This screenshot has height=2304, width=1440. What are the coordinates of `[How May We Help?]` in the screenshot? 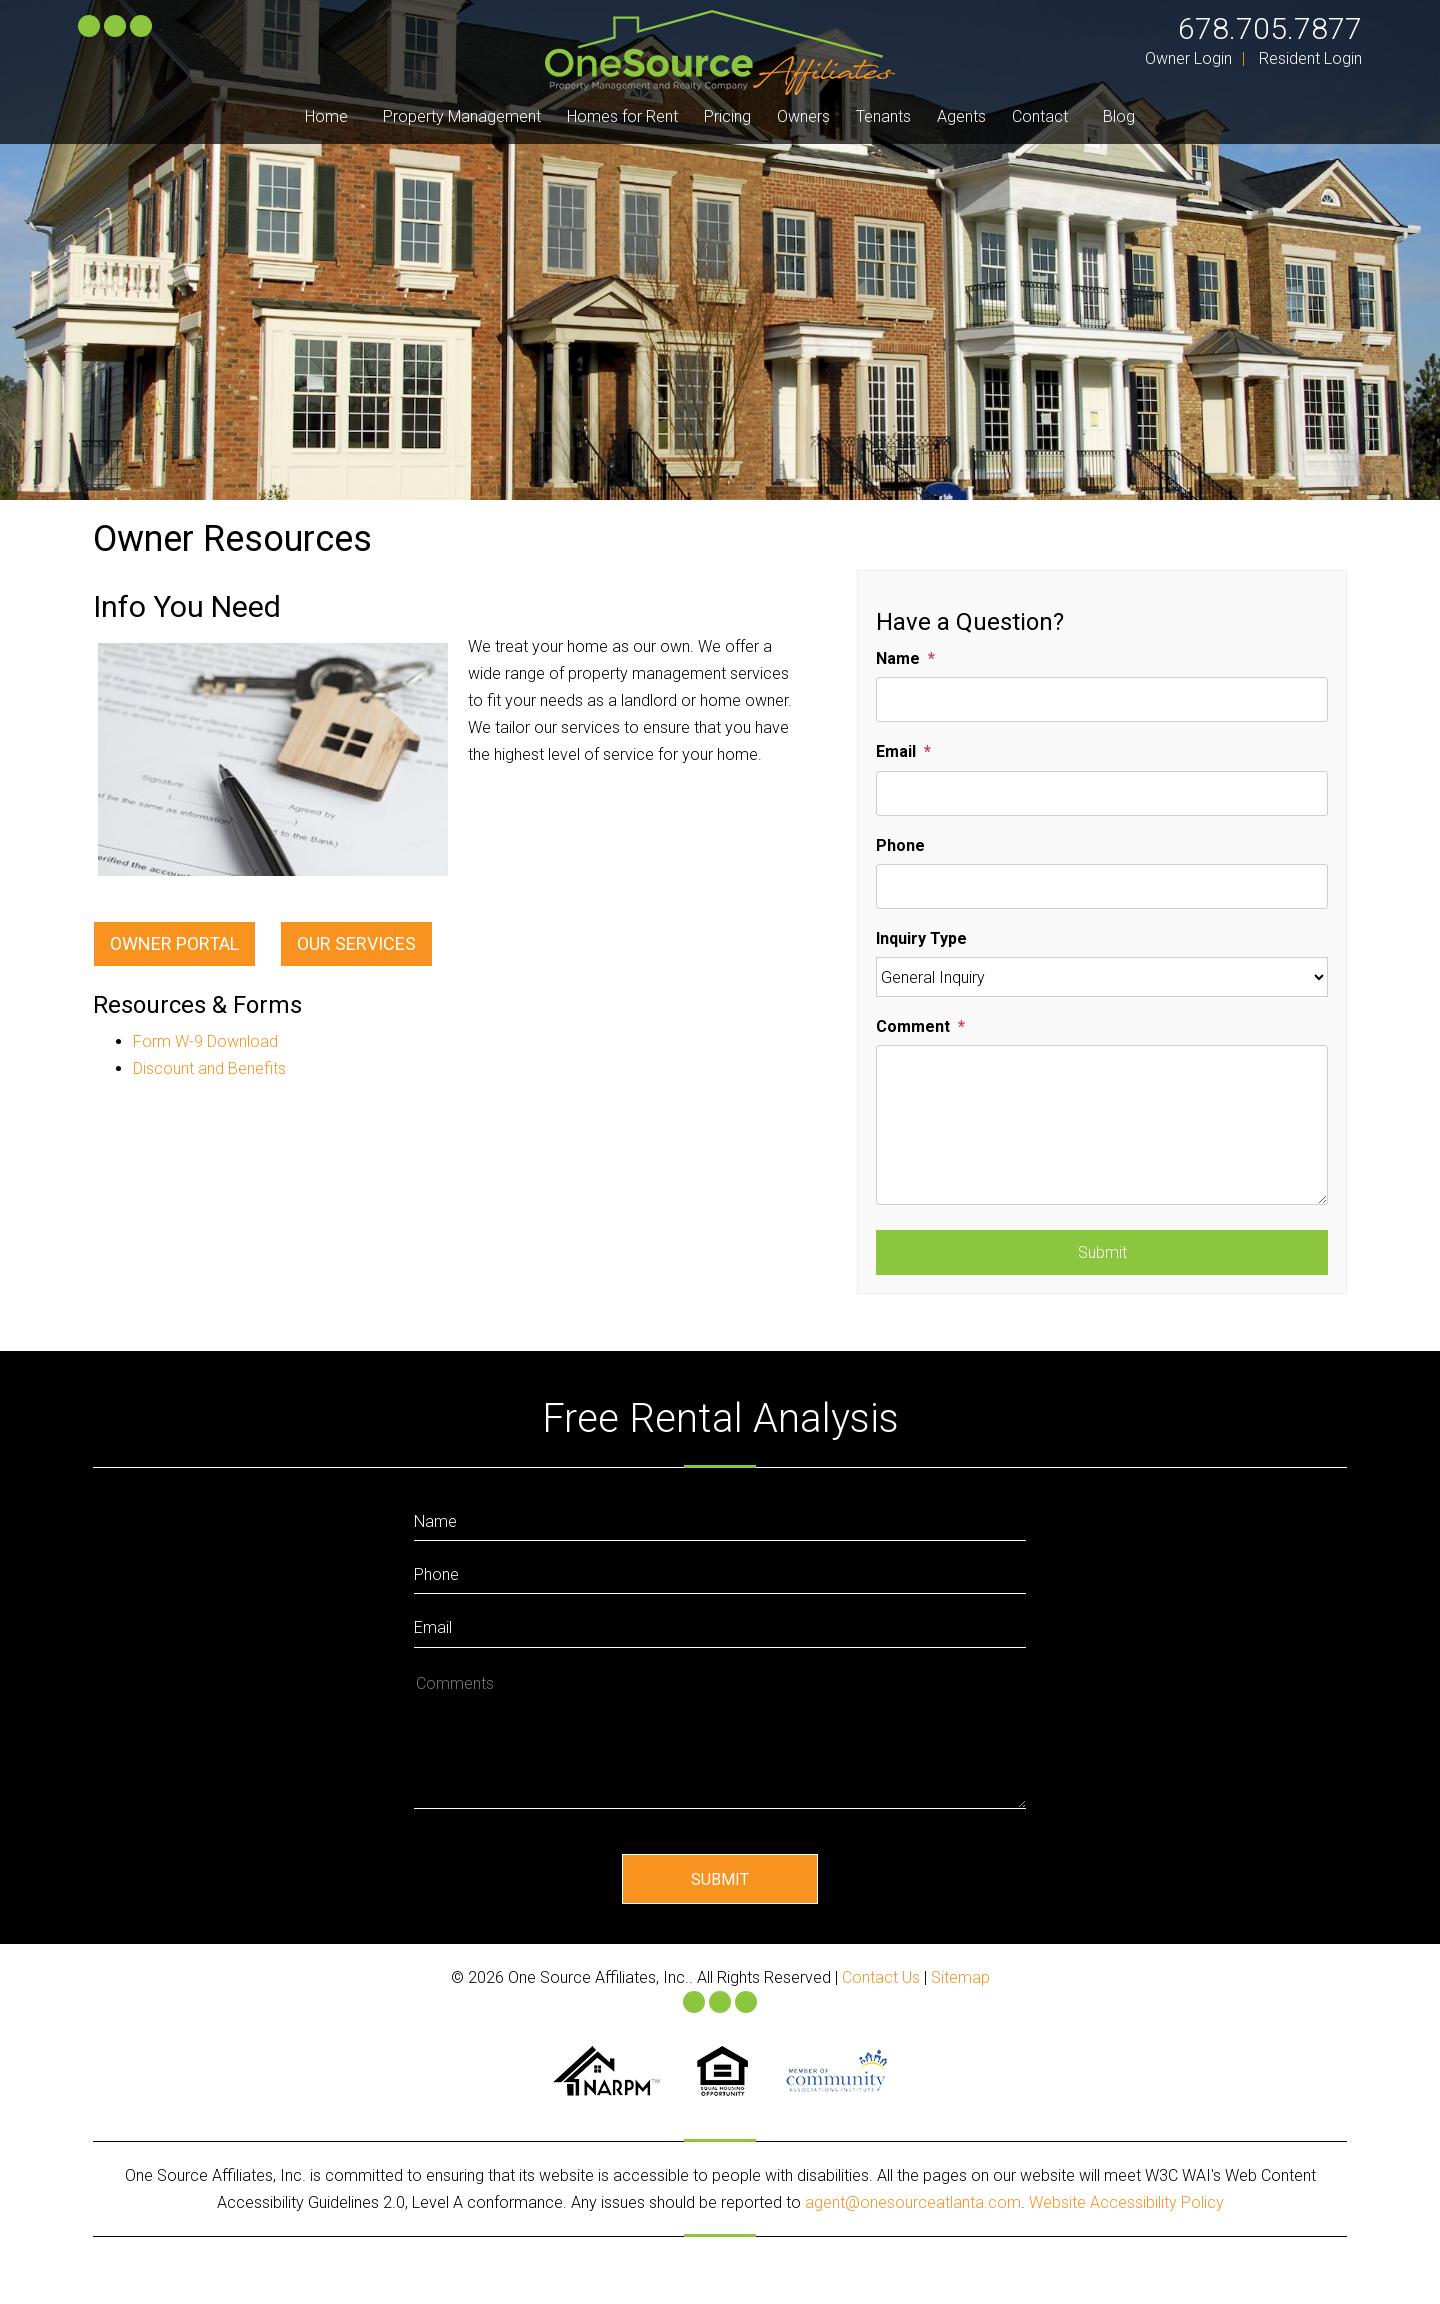 It's located at (720, 1738).